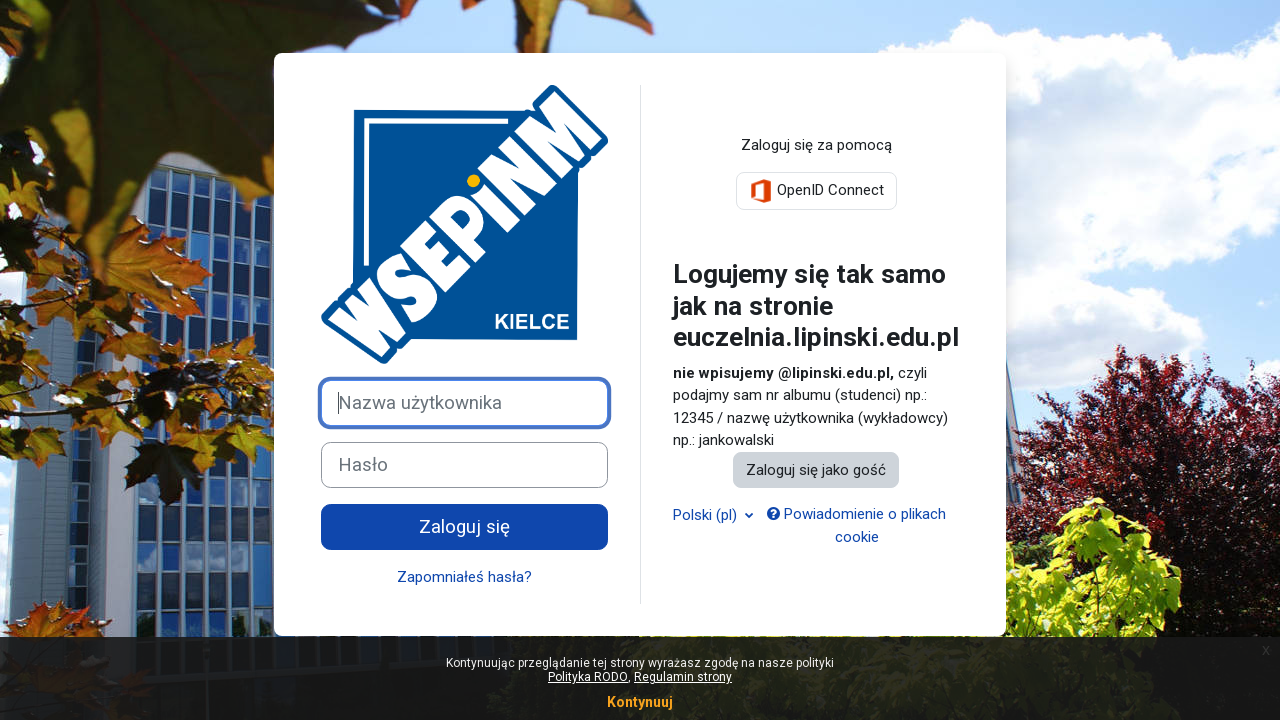  Describe the element at coordinates (464, 527) in the screenshot. I see `Zaloguj się` at that location.